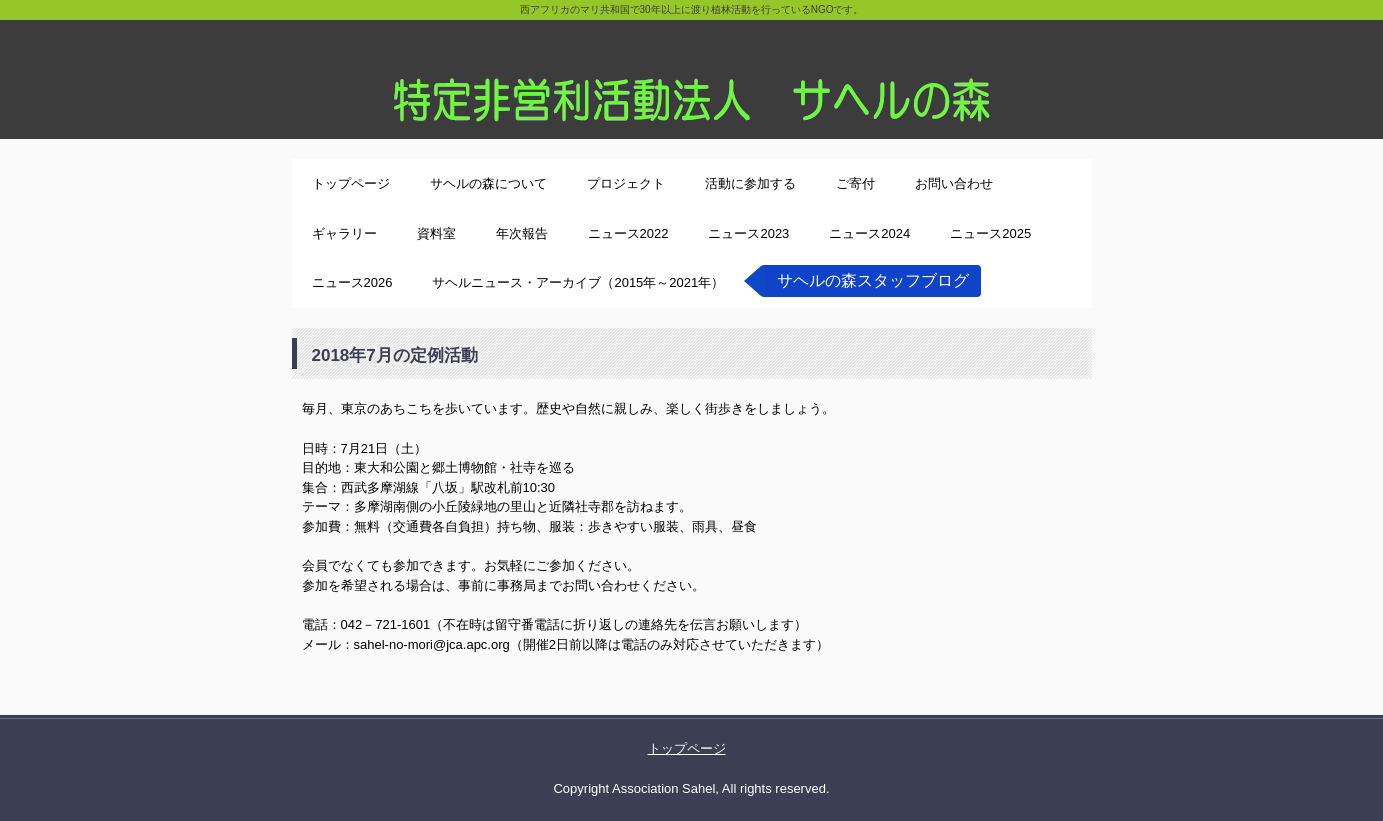 This screenshot has width=1383, height=821. I want to click on ニュース2024, so click(869, 233).